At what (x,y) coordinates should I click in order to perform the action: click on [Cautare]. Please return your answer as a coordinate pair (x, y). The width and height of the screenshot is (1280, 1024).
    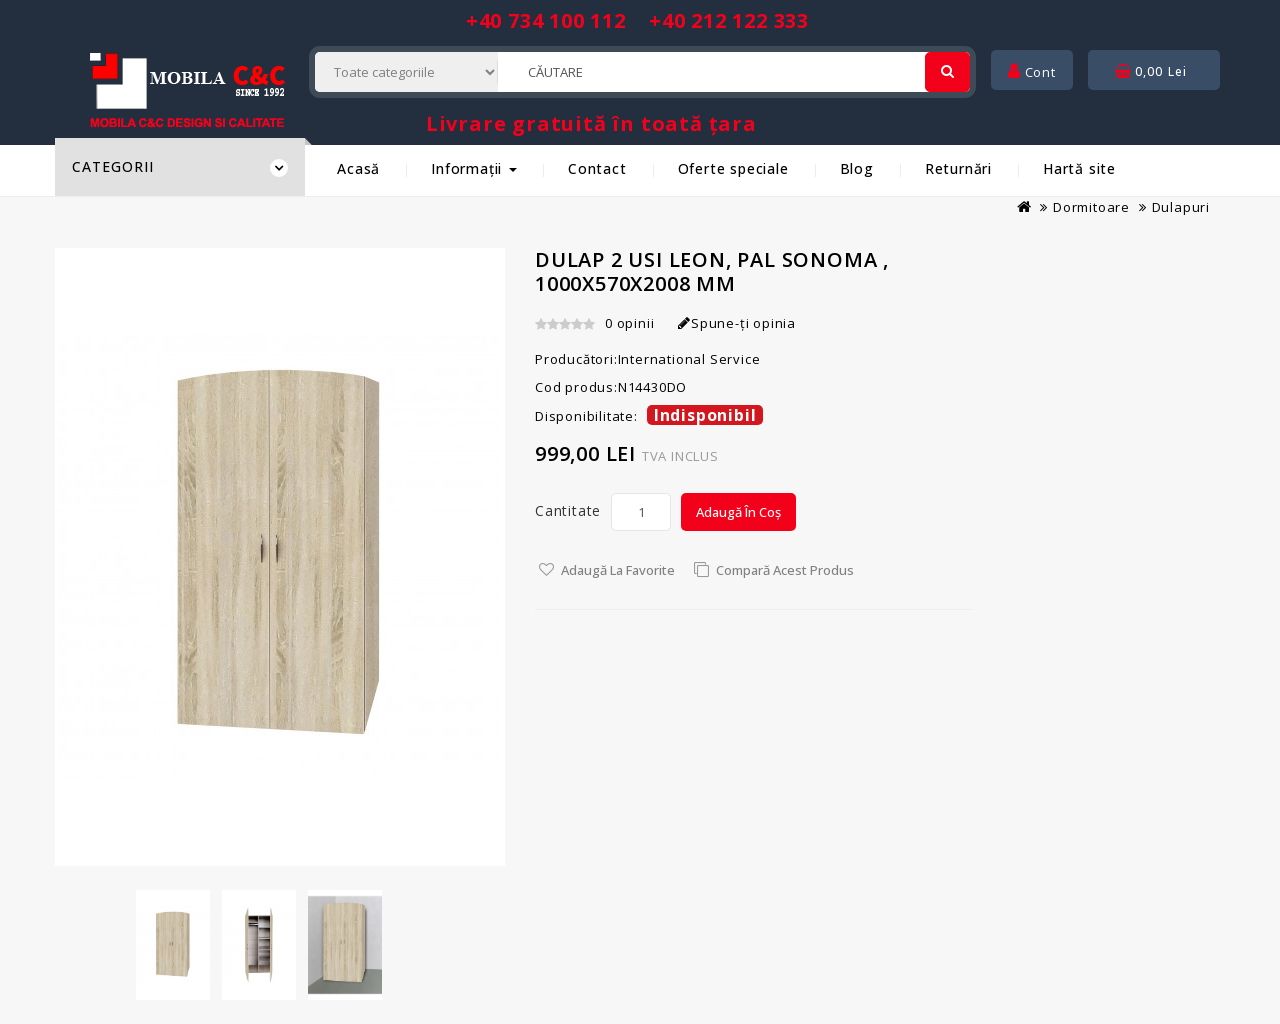
    Looking at the image, I should click on (947, 72).